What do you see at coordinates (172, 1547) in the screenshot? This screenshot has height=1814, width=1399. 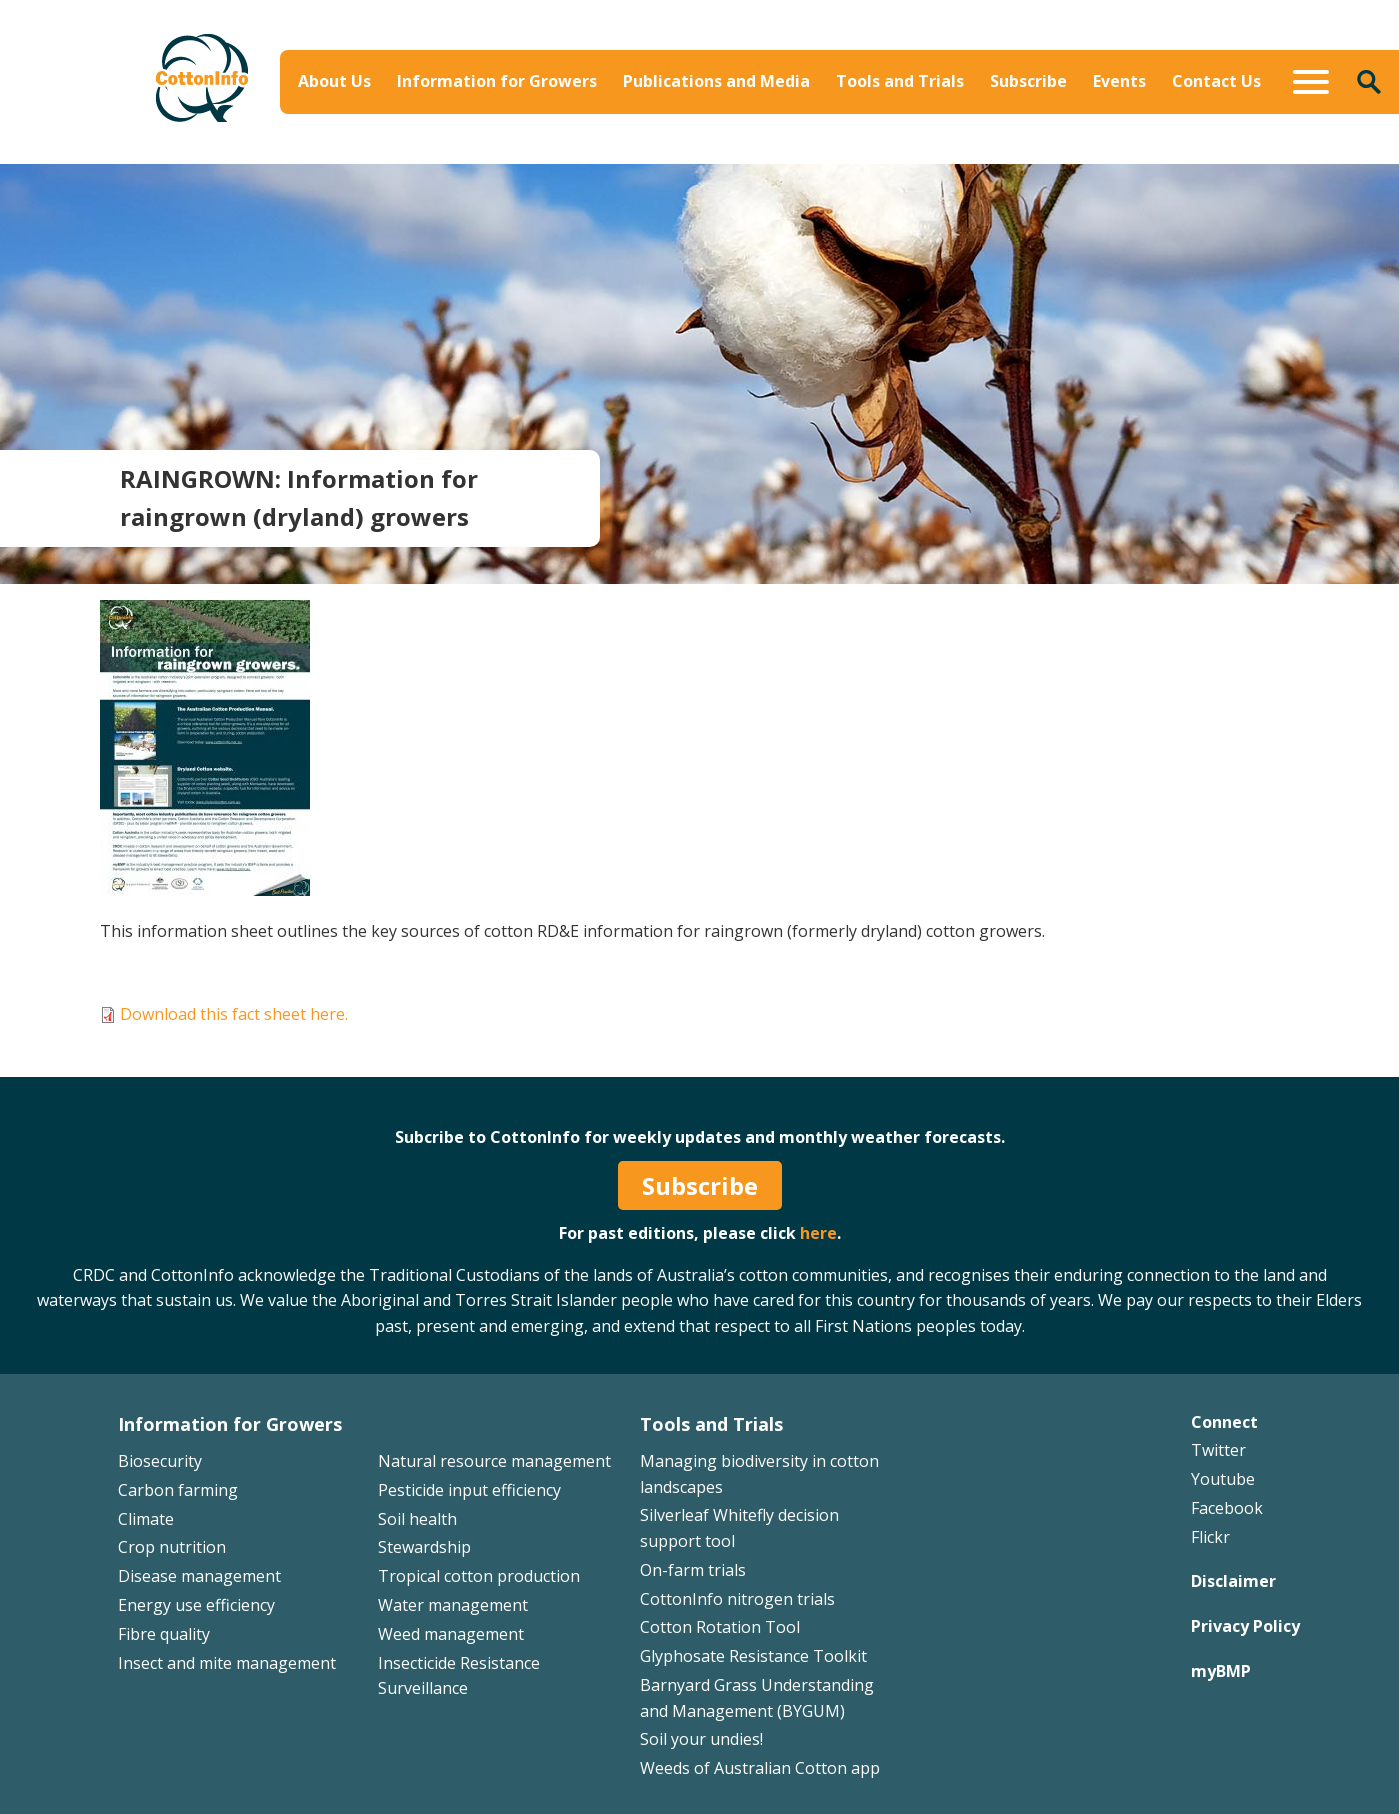 I see `Crop nutrition` at bounding box center [172, 1547].